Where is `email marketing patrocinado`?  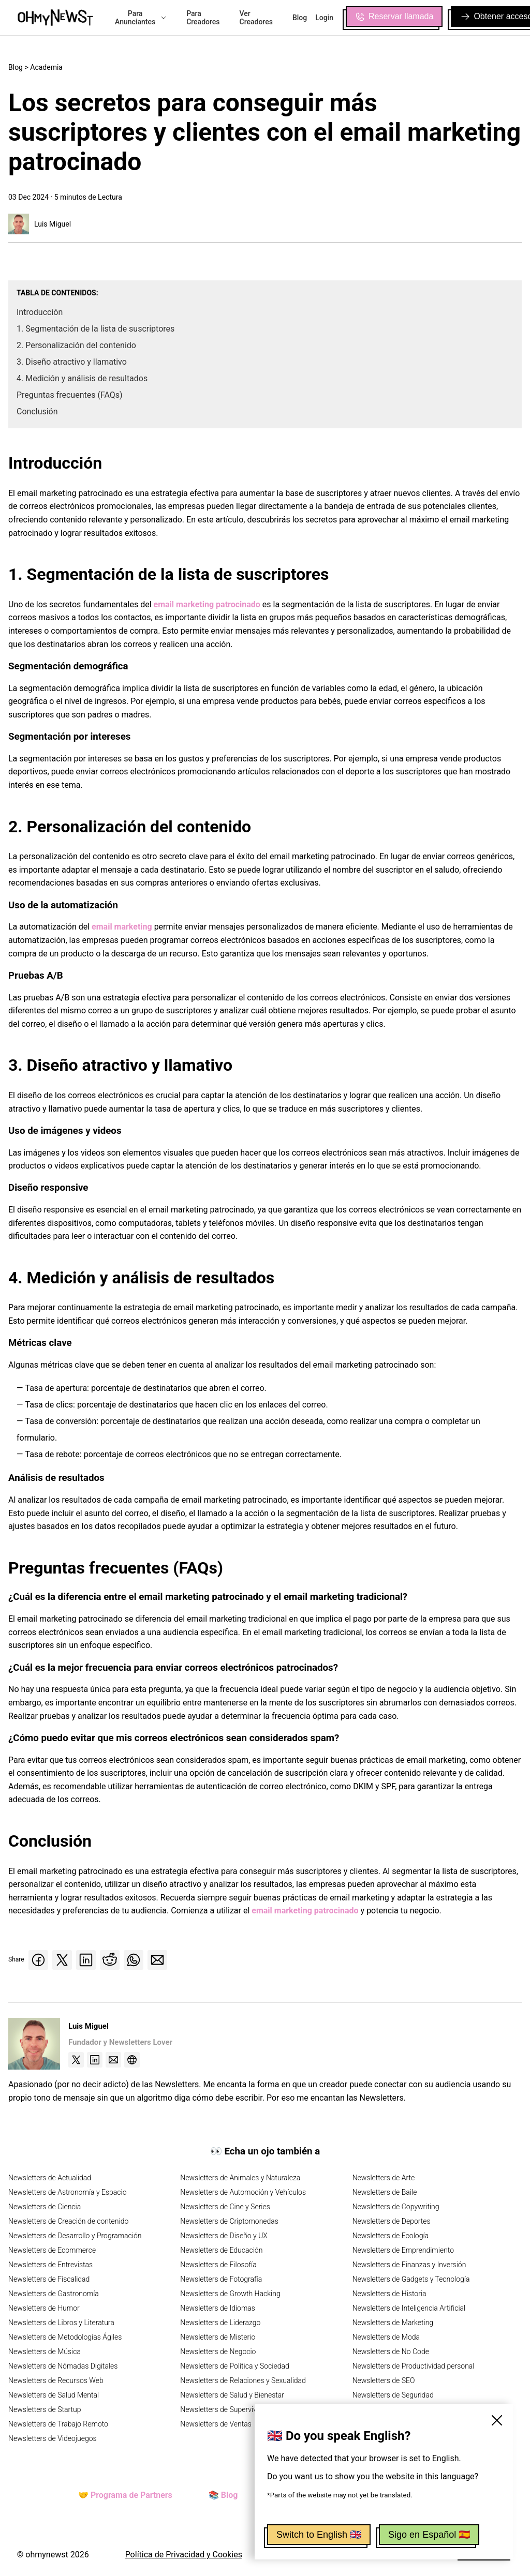
email marketing patrocinado is located at coordinates (207, 604).